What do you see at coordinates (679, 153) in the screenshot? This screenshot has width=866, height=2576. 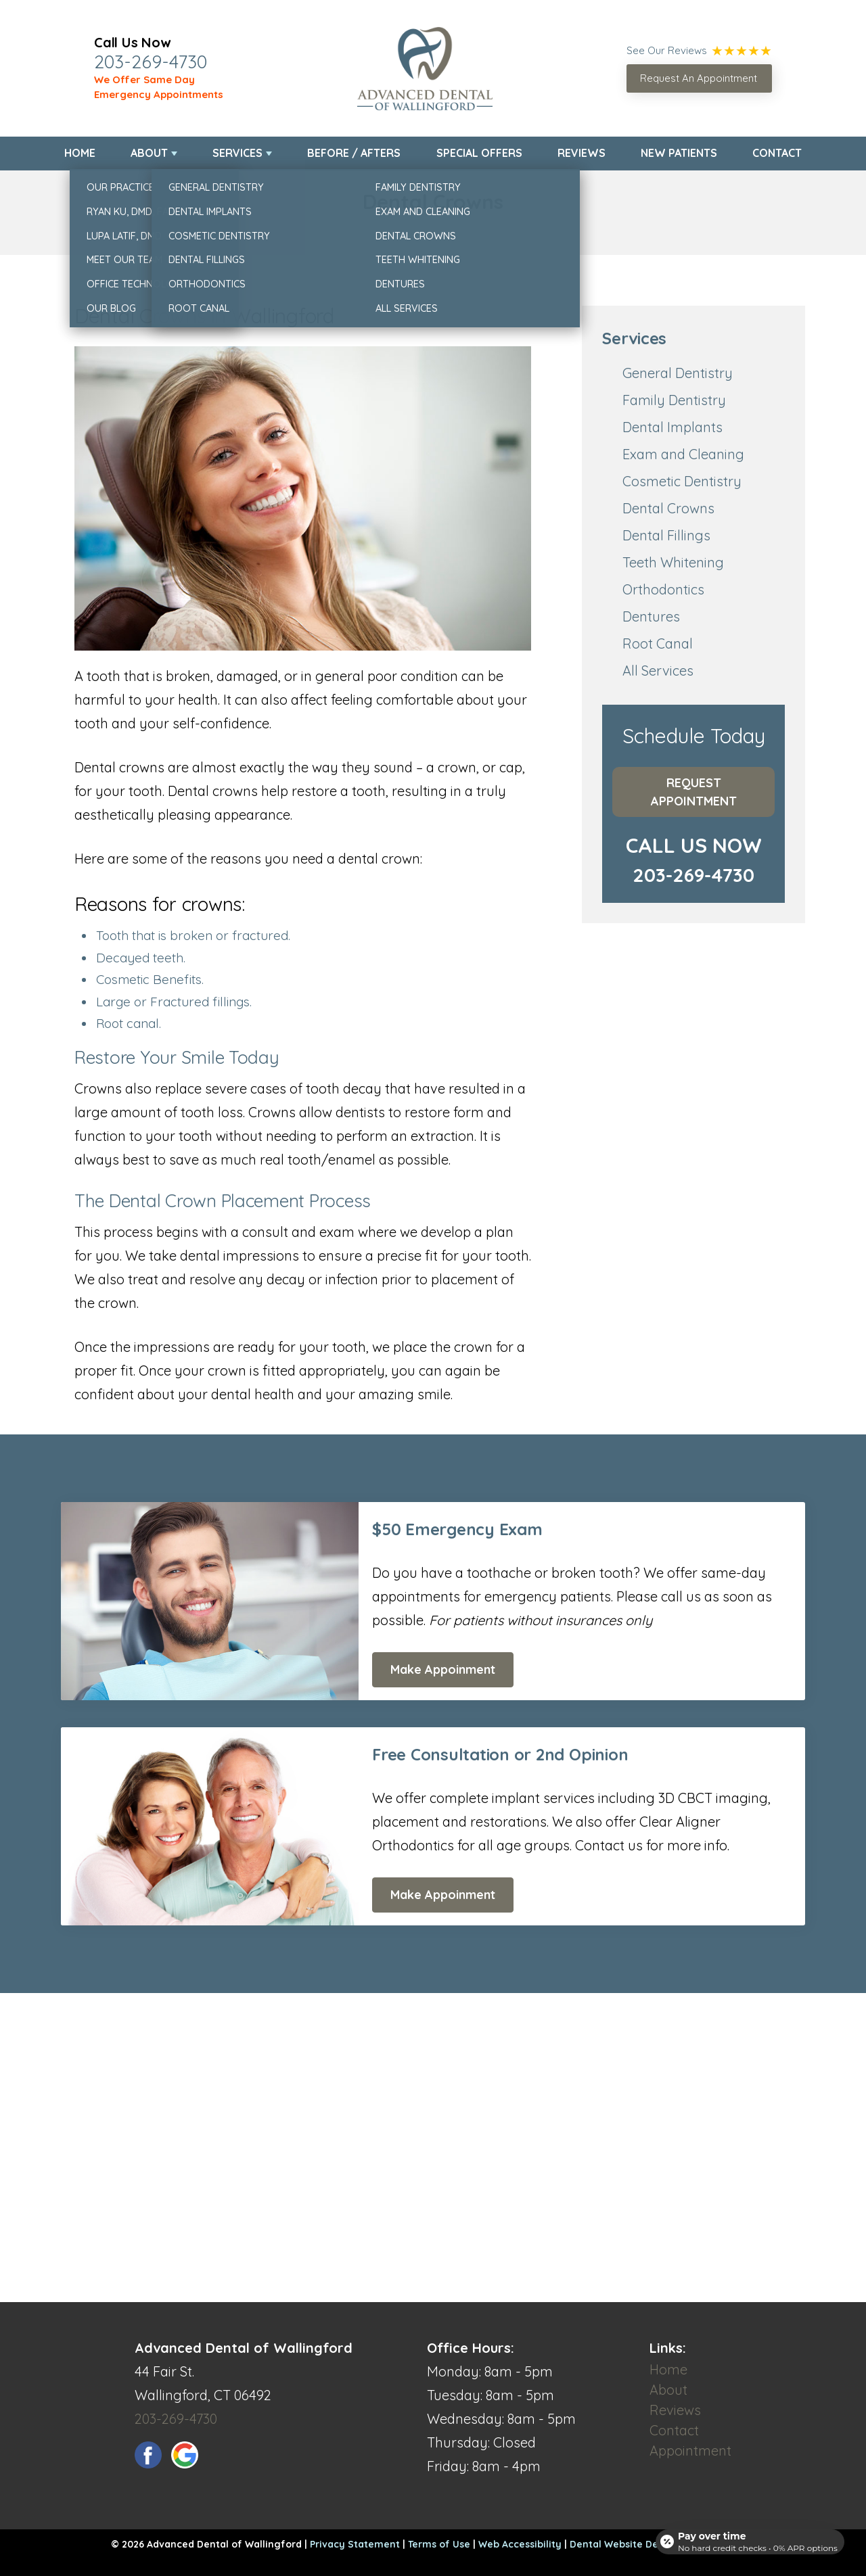 I see `New Patients` at bounding box center [679, 153].